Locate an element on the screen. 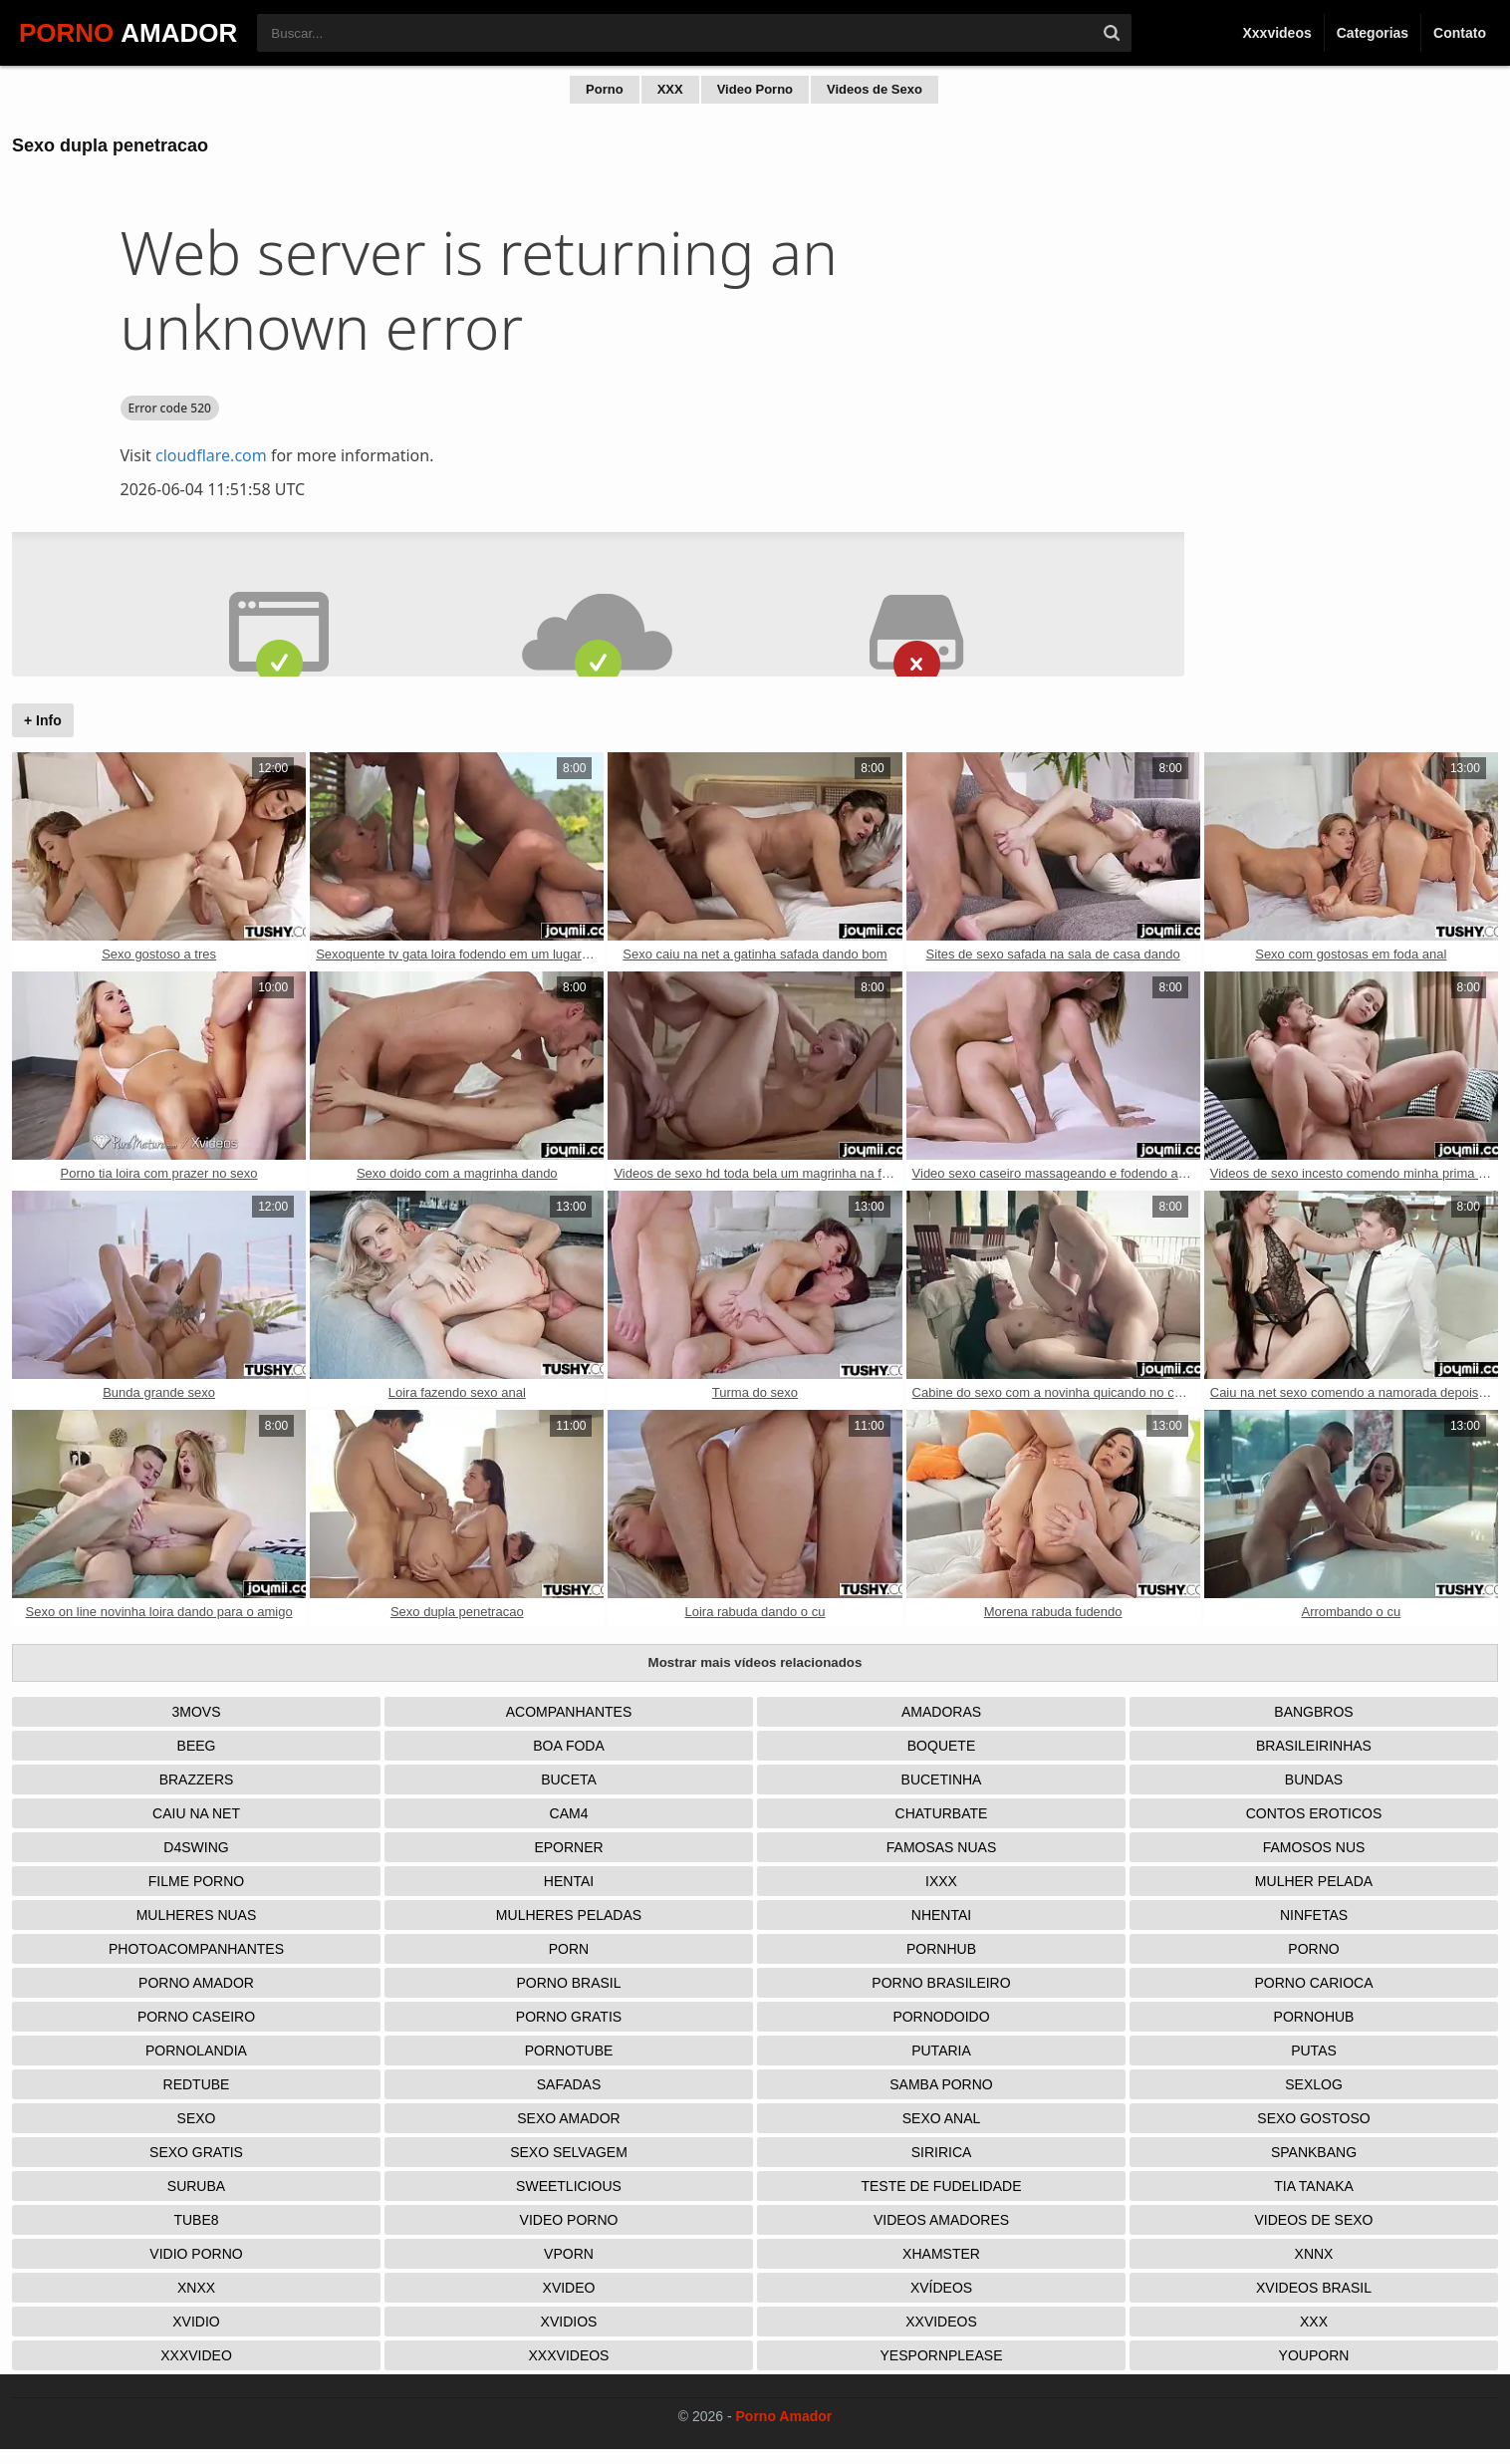 The height and width of the screenshot is (2464, 1510). Videos Amadores is located at coordinates (941, 2220).